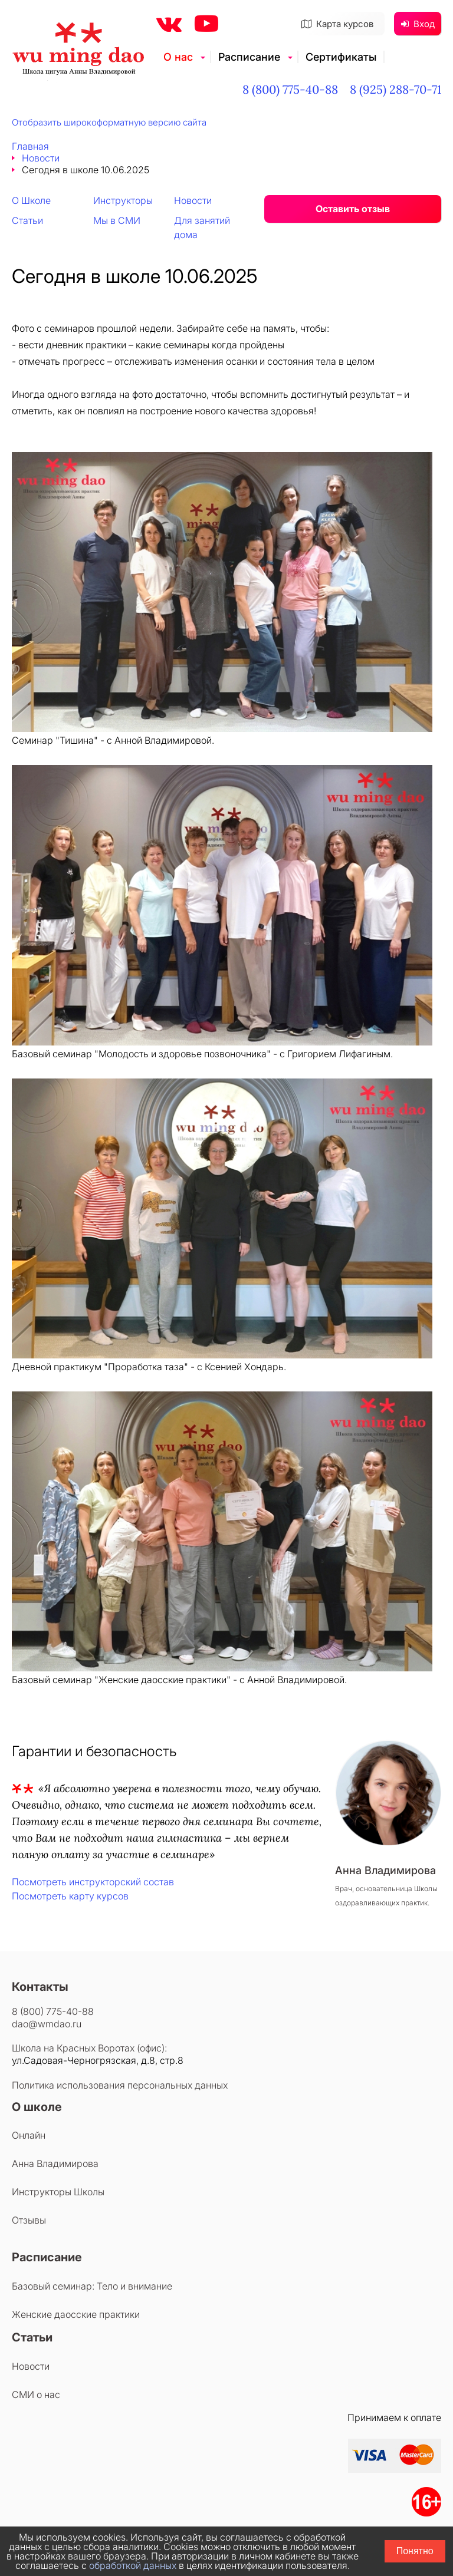  Describe the element at coordinates (37, 2107) in the screenshot. I see `О школе` at that location.